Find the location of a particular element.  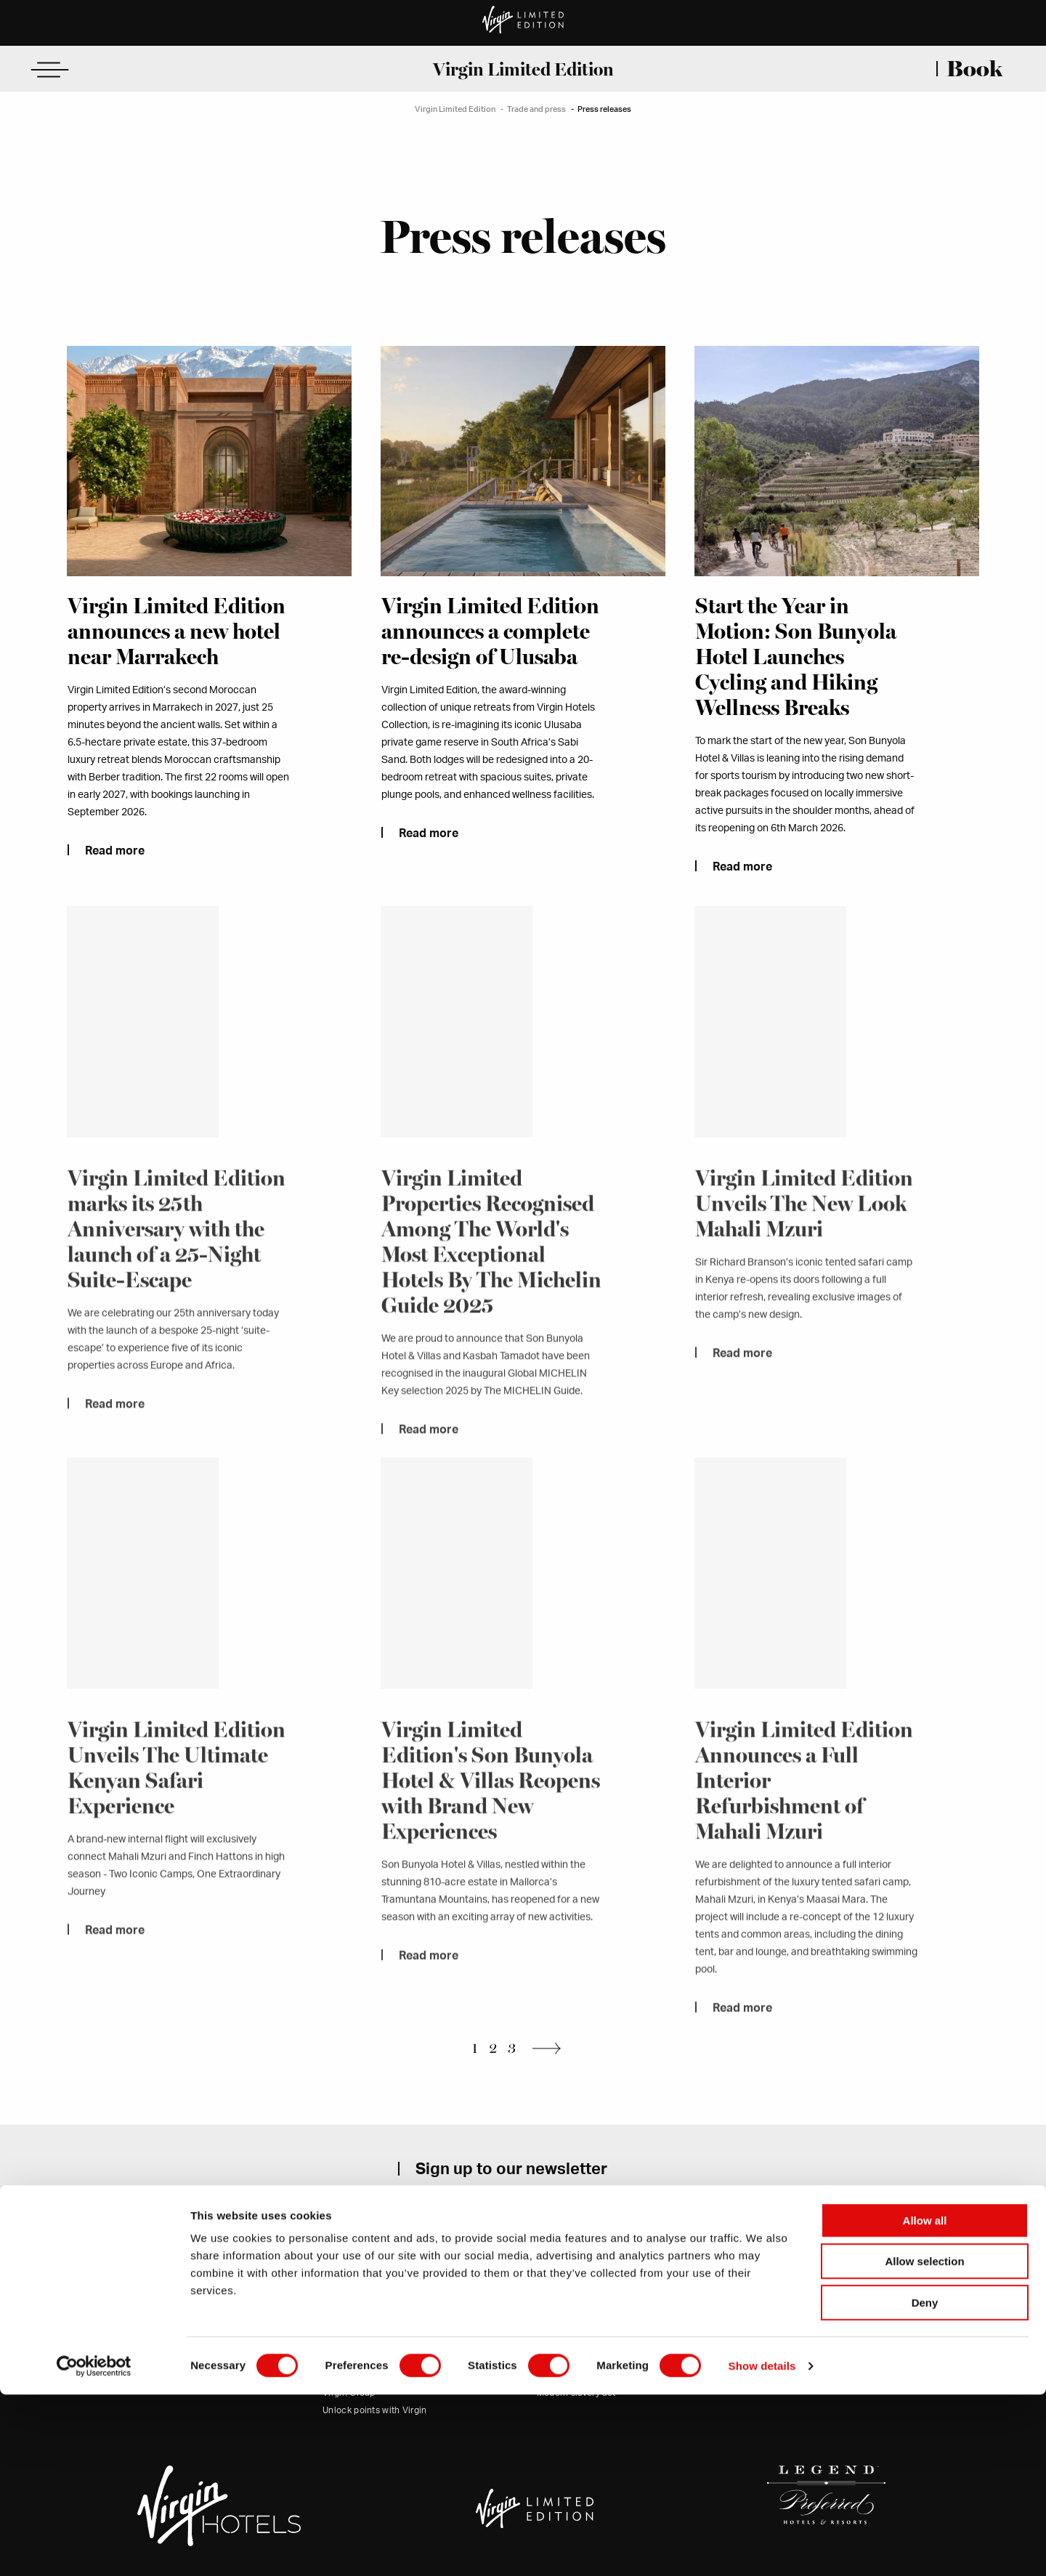

Next is located at coordinates (550, 2047).